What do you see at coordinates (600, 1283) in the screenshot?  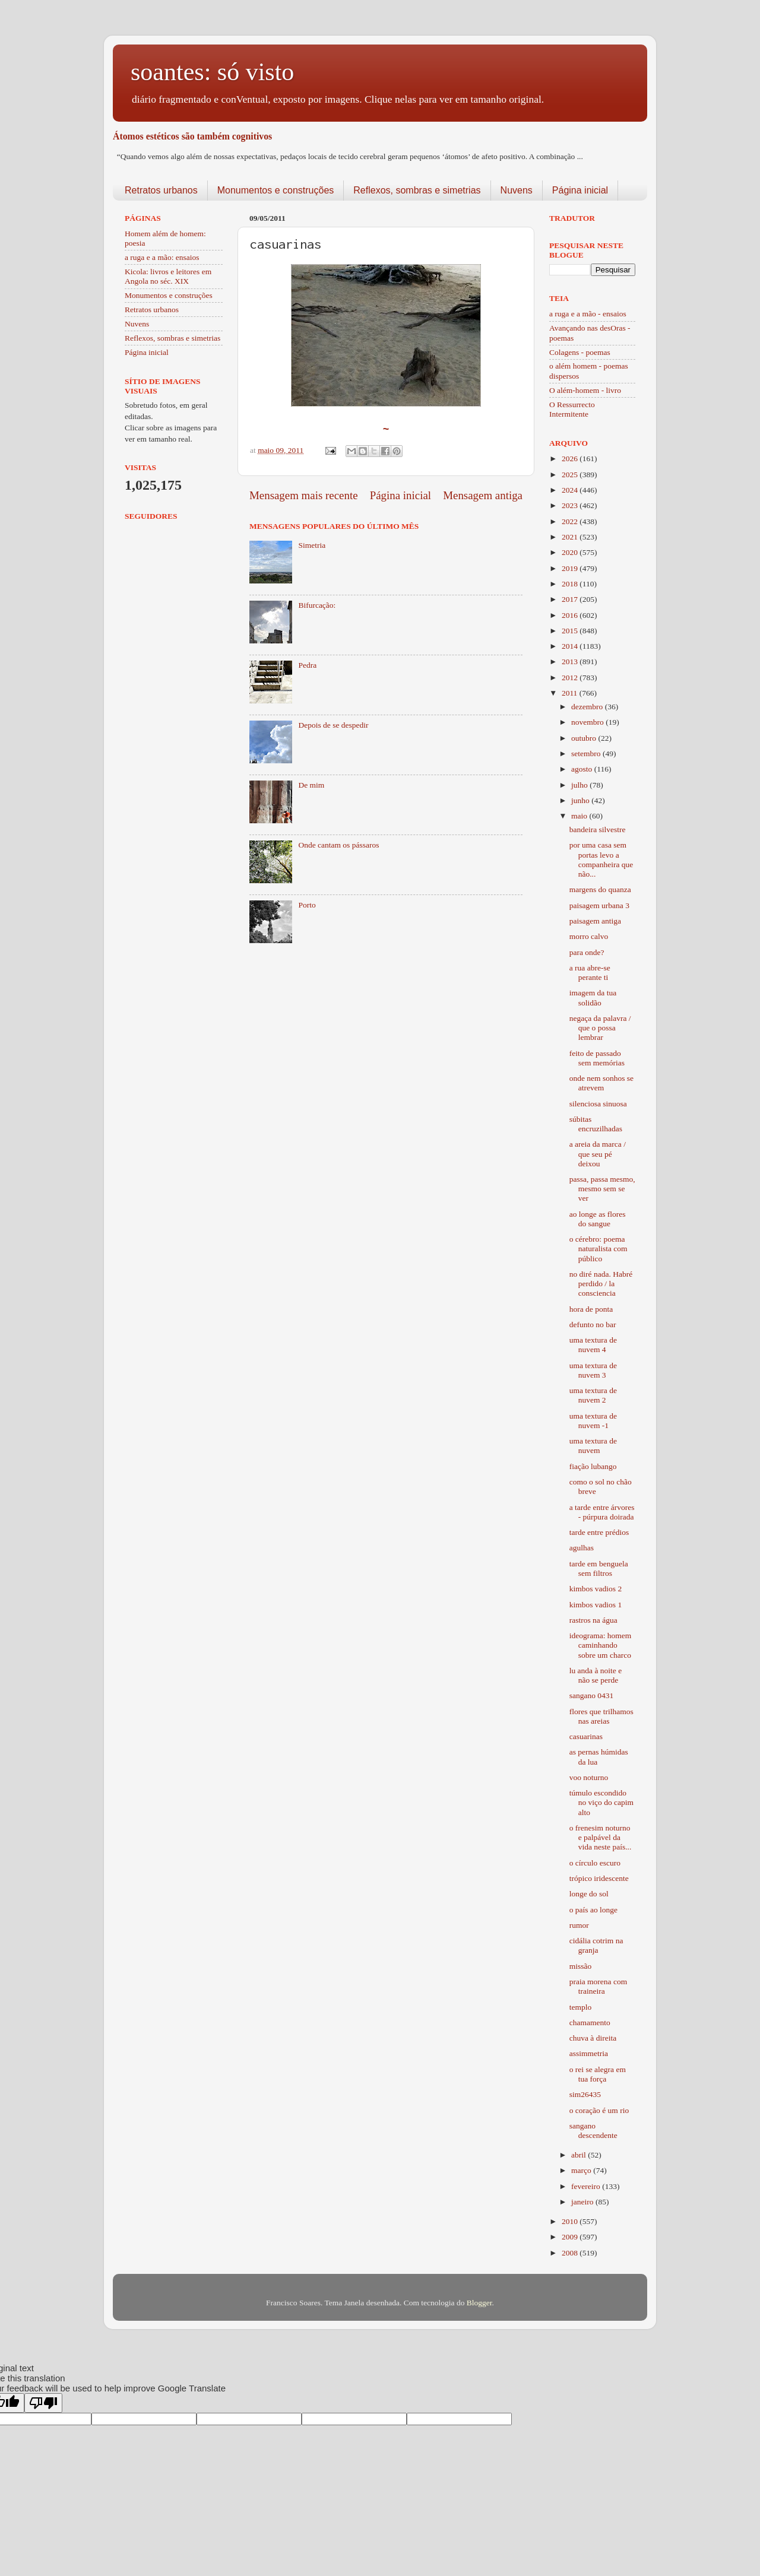 I see `no diré nada. Habré perdido / la consciencia` at bounding box center [600, 1283].